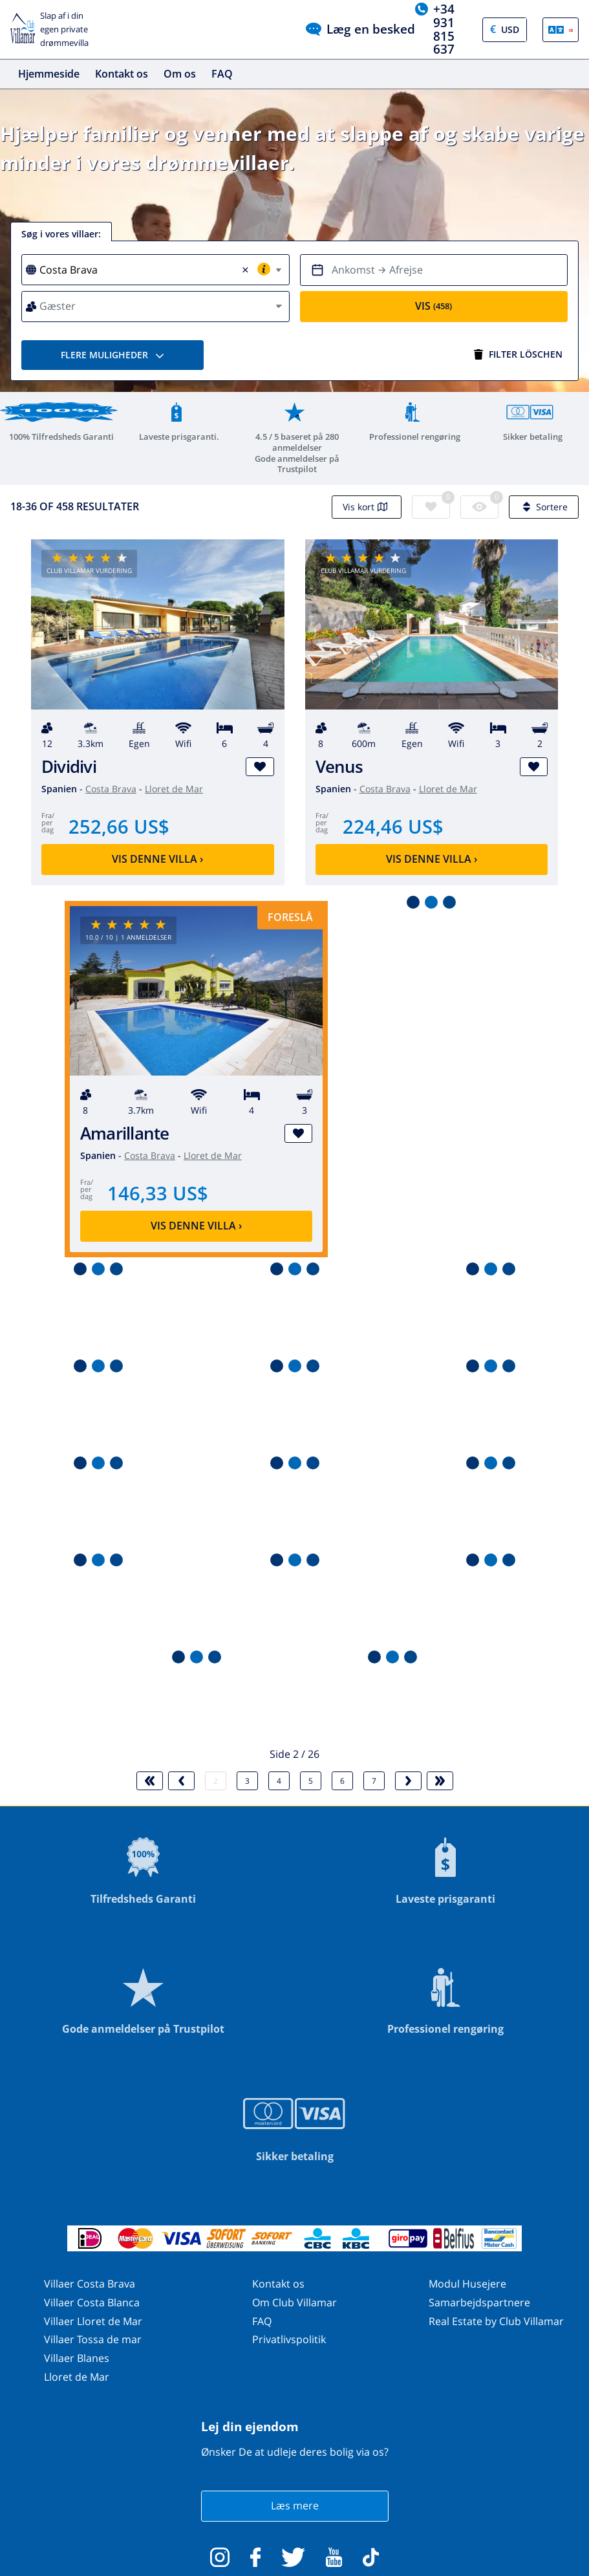  I want to click on Villaer Tossa de mar, so click(93, 2339).